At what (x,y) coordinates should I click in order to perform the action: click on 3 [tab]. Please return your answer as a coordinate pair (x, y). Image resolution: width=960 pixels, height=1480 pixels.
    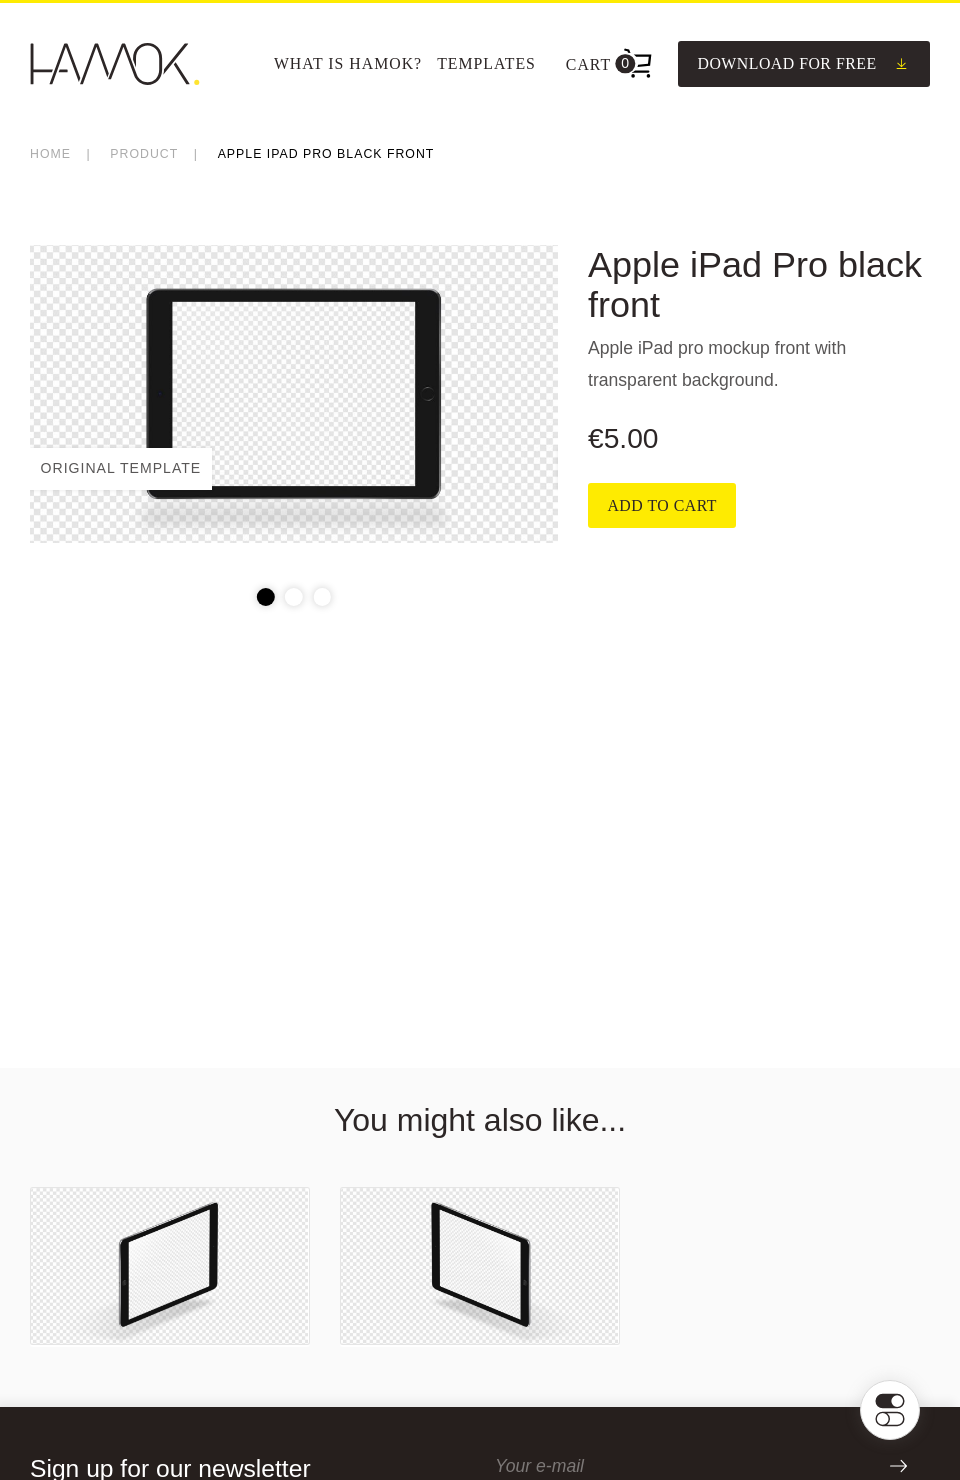
    Looking at the image, I should click on (322, 597).